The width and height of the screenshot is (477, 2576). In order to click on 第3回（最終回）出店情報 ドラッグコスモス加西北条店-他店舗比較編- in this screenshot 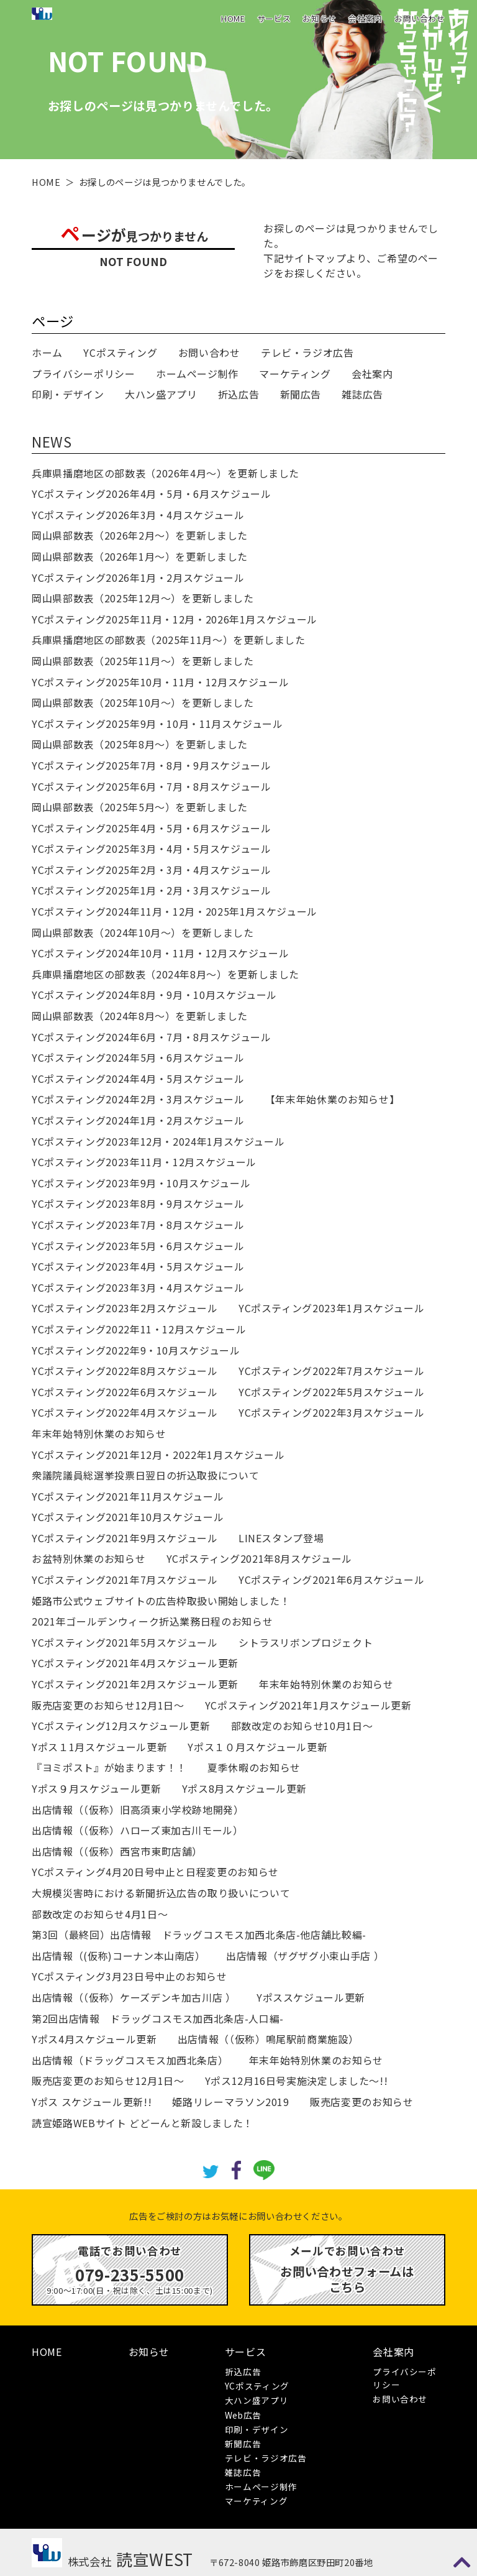, I will do `click(199, 1934)`.